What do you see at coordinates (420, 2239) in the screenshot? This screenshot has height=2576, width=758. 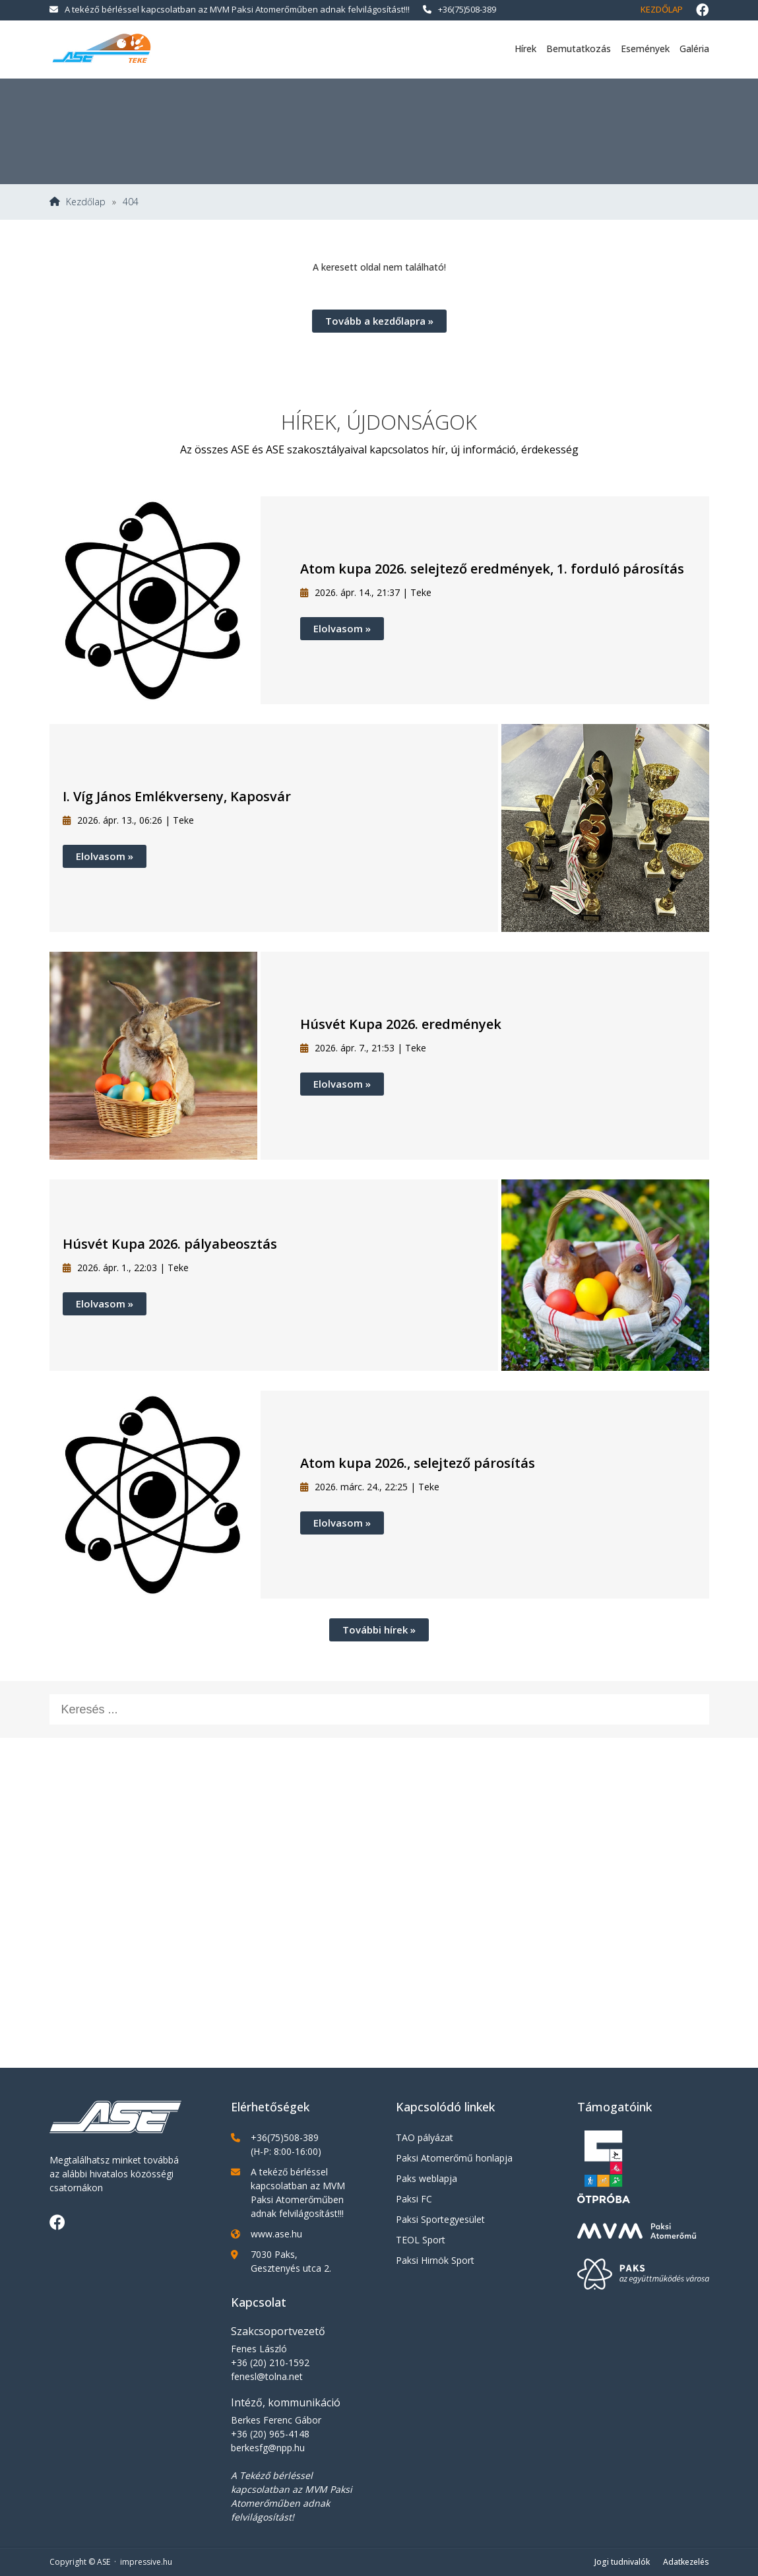 I see `TEOL Sport` at bounding box center [420, 2239].